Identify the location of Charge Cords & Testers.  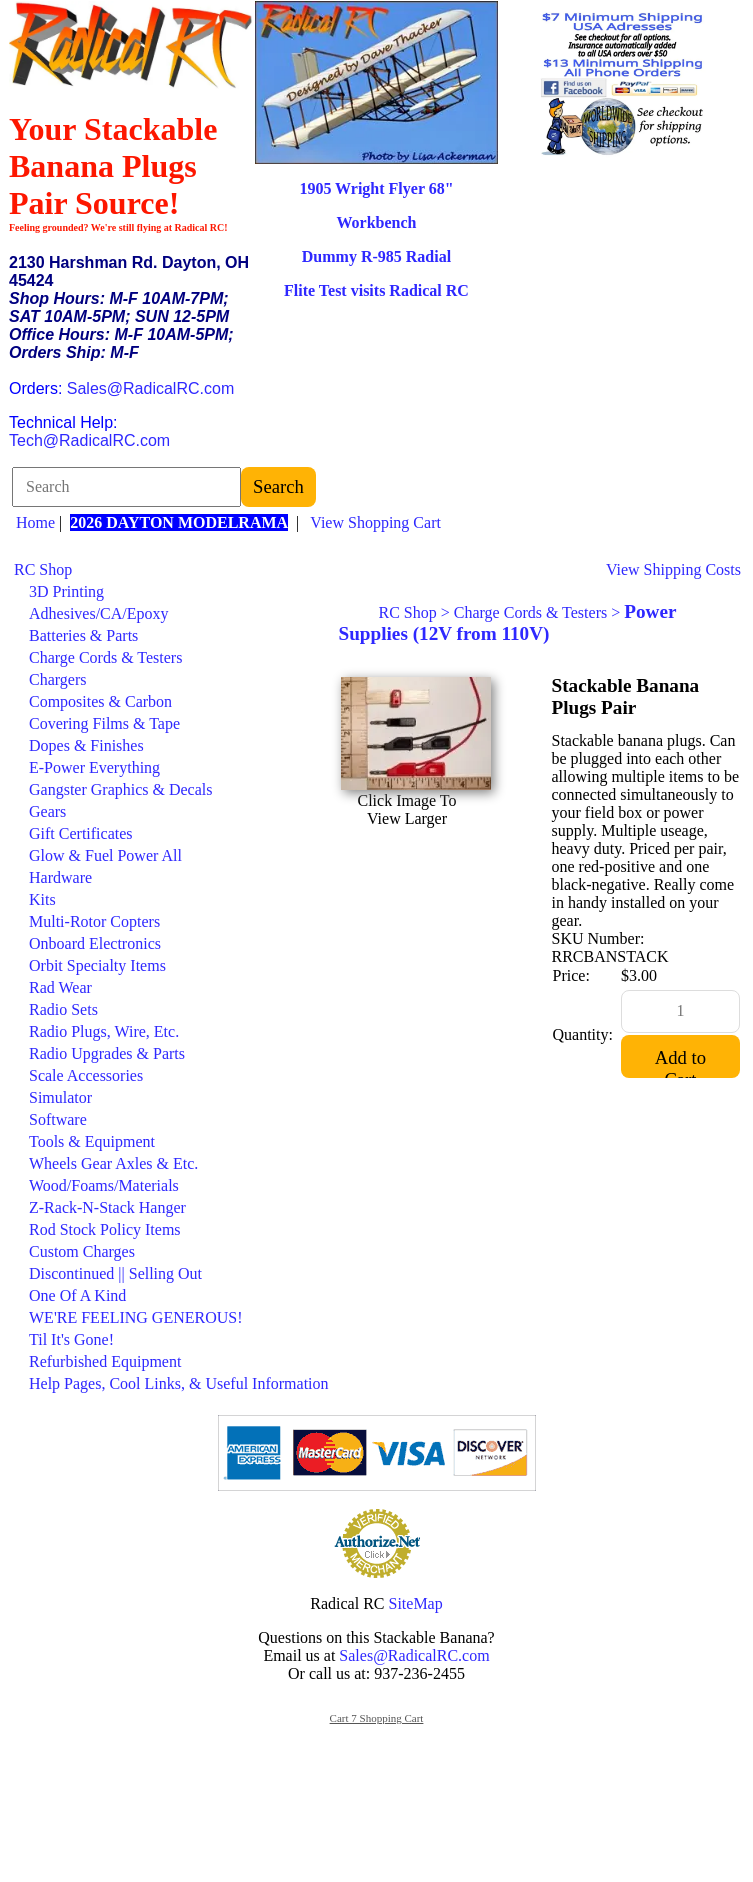
(105, 657).